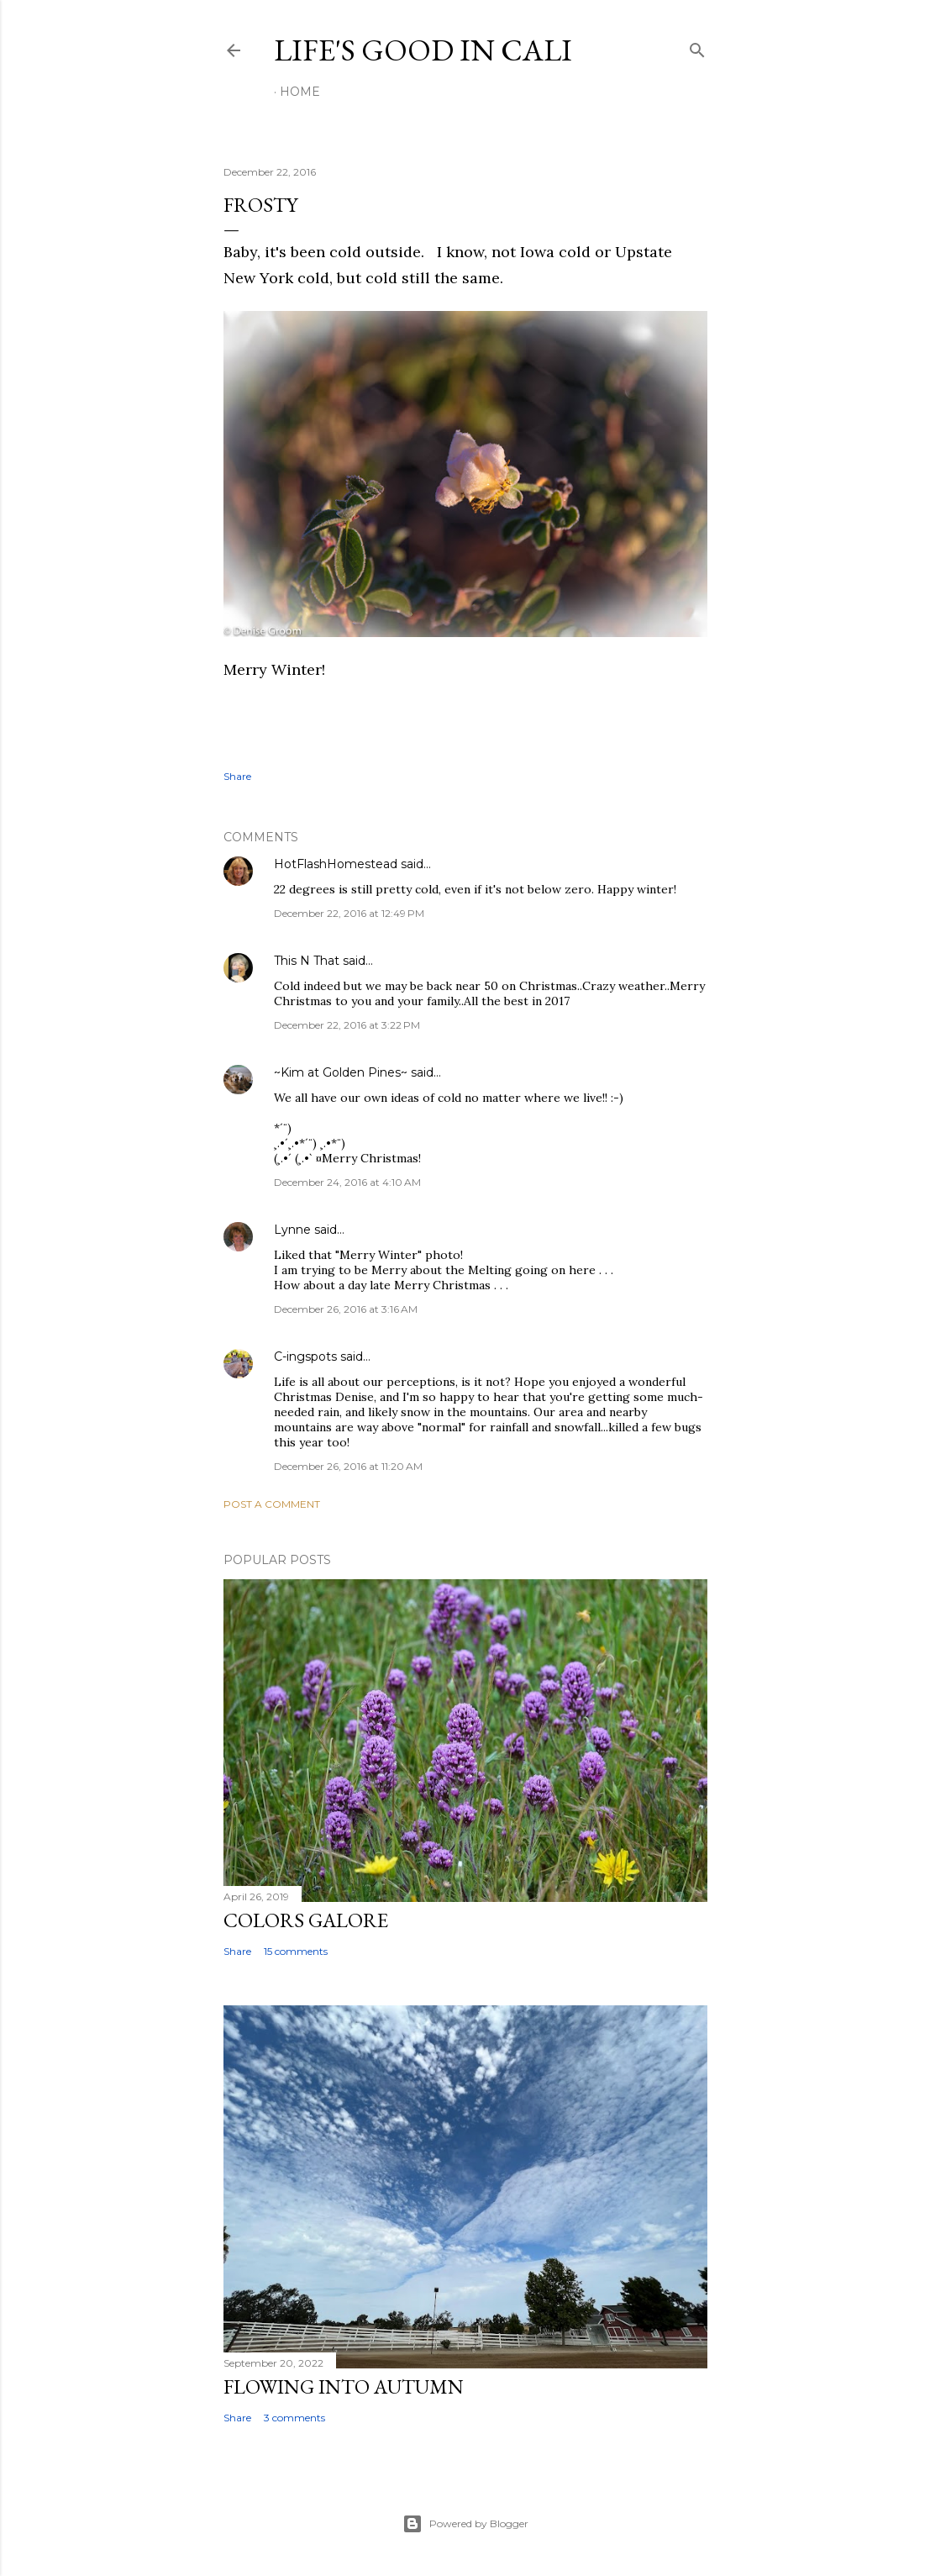  Describe the element at coordinates (306, 960) in the screenshot. I see `This N That` at that location.